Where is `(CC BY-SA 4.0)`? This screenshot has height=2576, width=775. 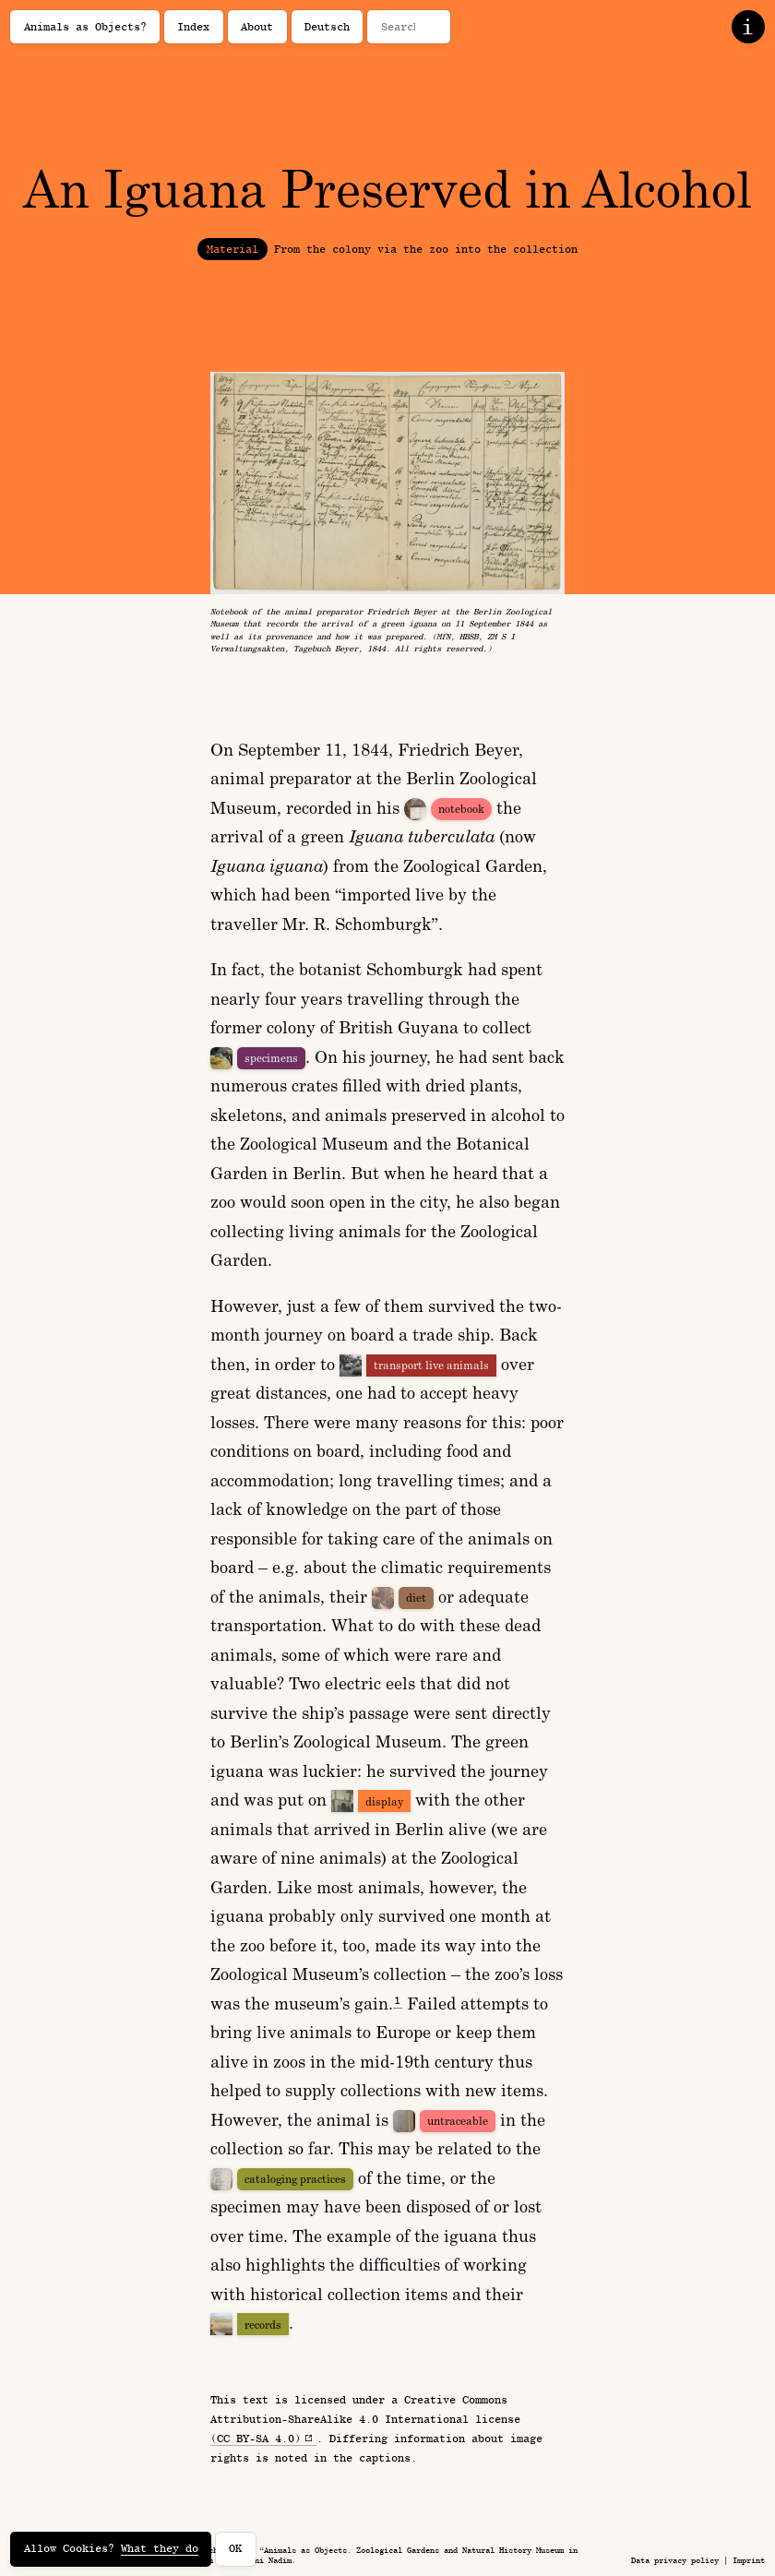
(CC BY-SA 4.0) is located at coordinates (255, 2438).